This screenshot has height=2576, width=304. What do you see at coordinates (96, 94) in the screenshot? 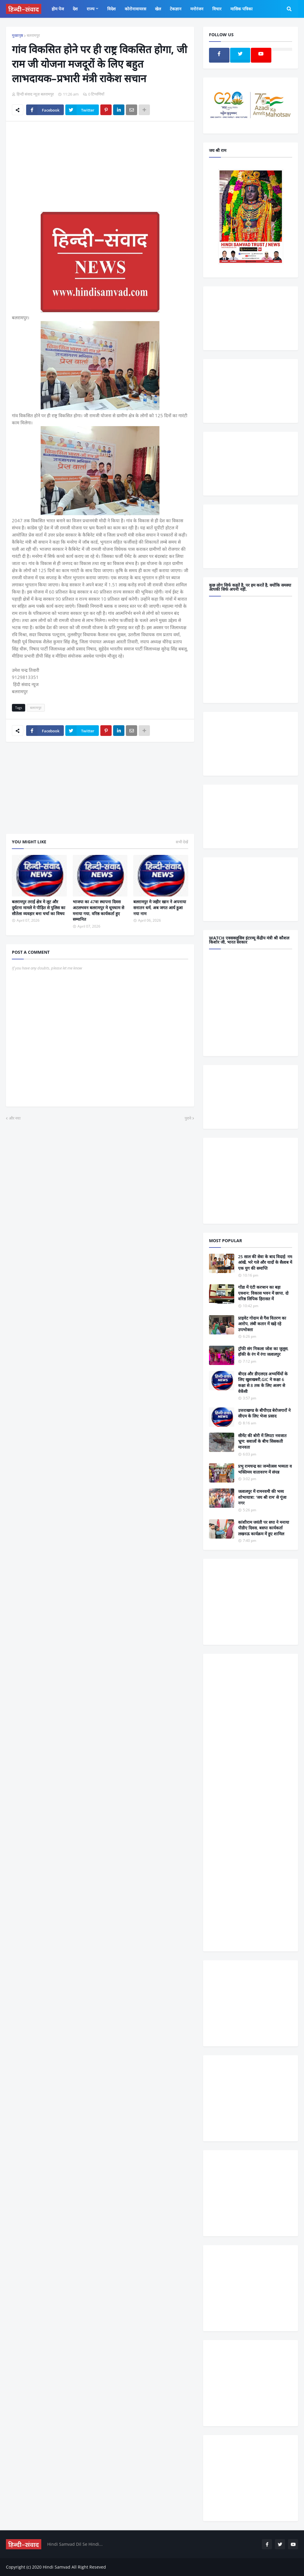
I see `0 टिप्पणियाँ` at bounding box center [96, 94].